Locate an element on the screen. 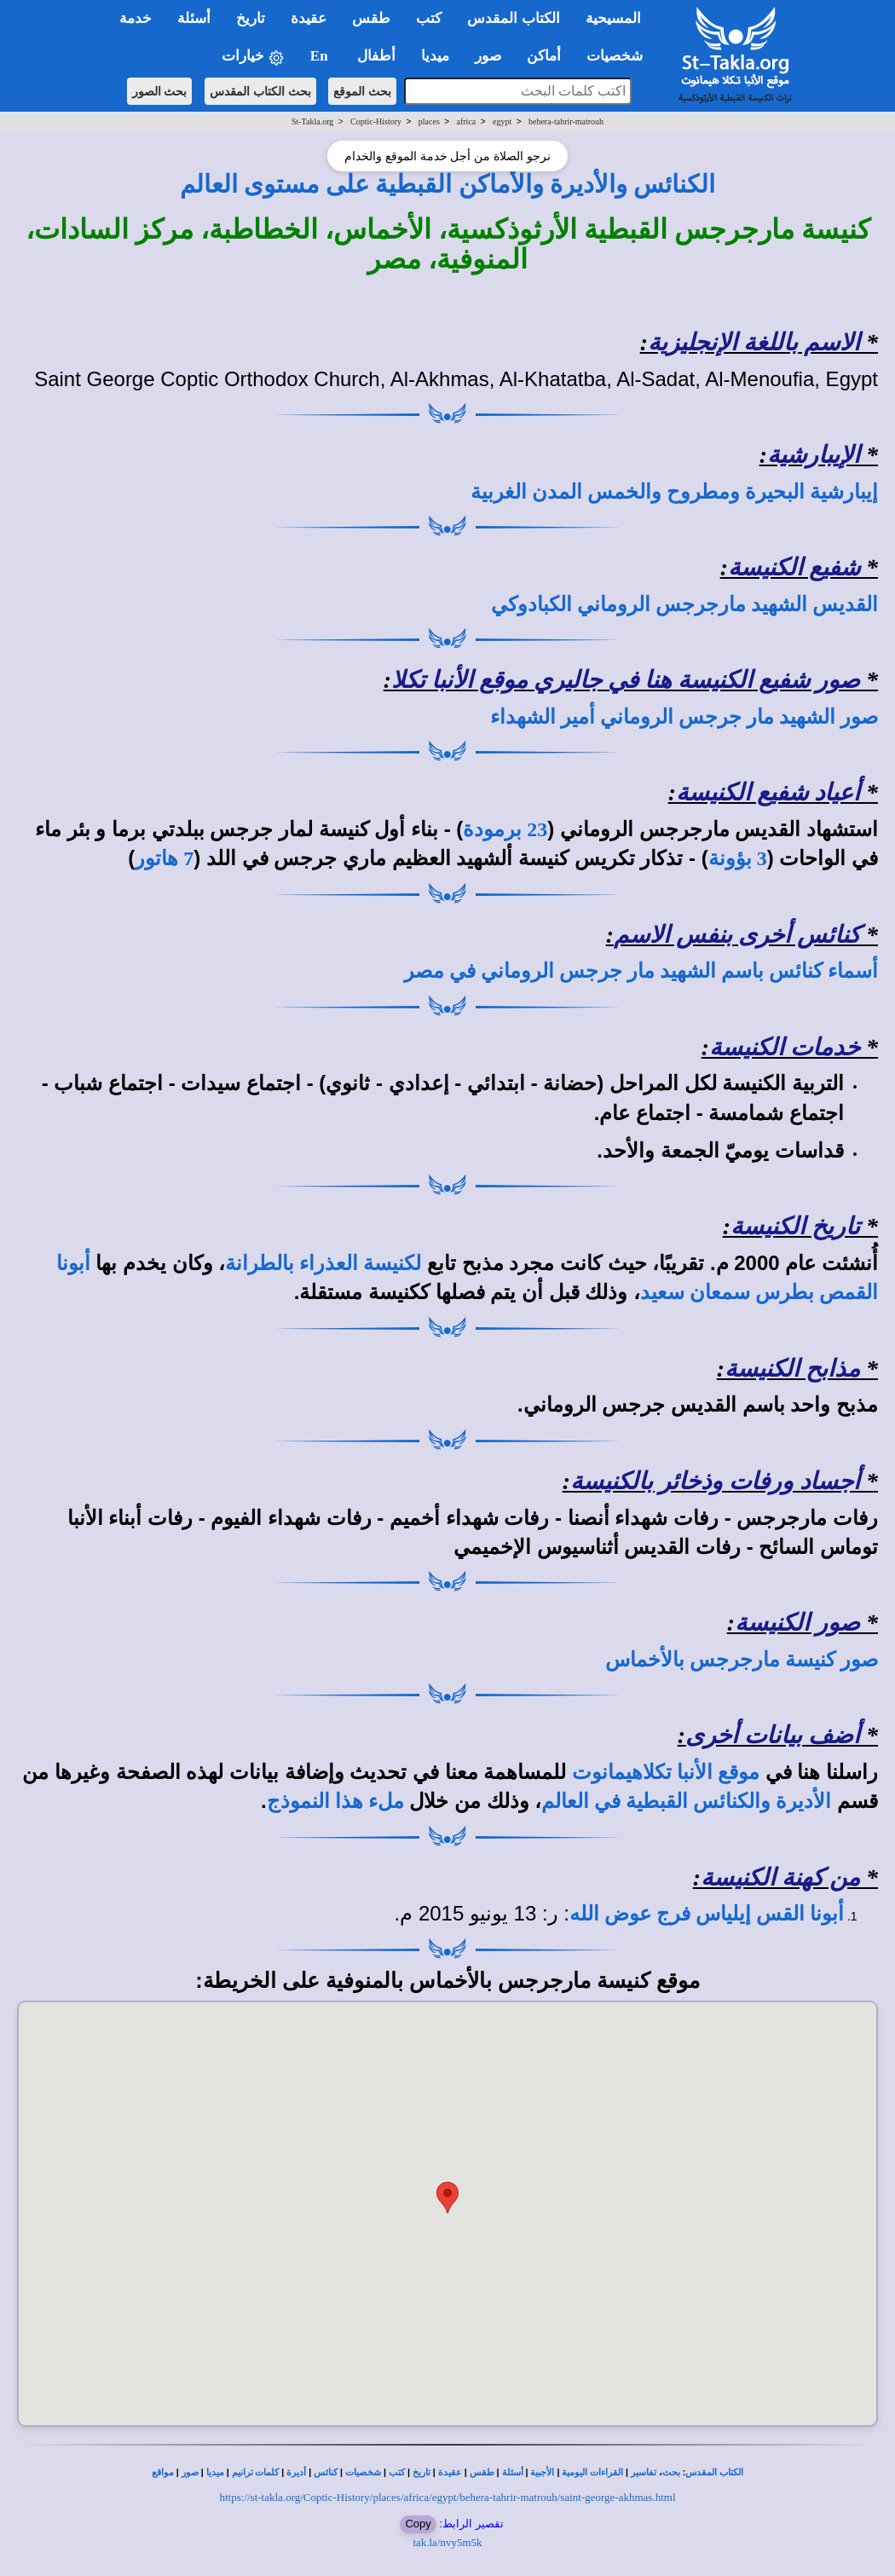 The width and height of the screenshot is (895, 2576). صور الشهيد مار جرجس الروماني أمير الشهداء is located at coordinates (684, 717).